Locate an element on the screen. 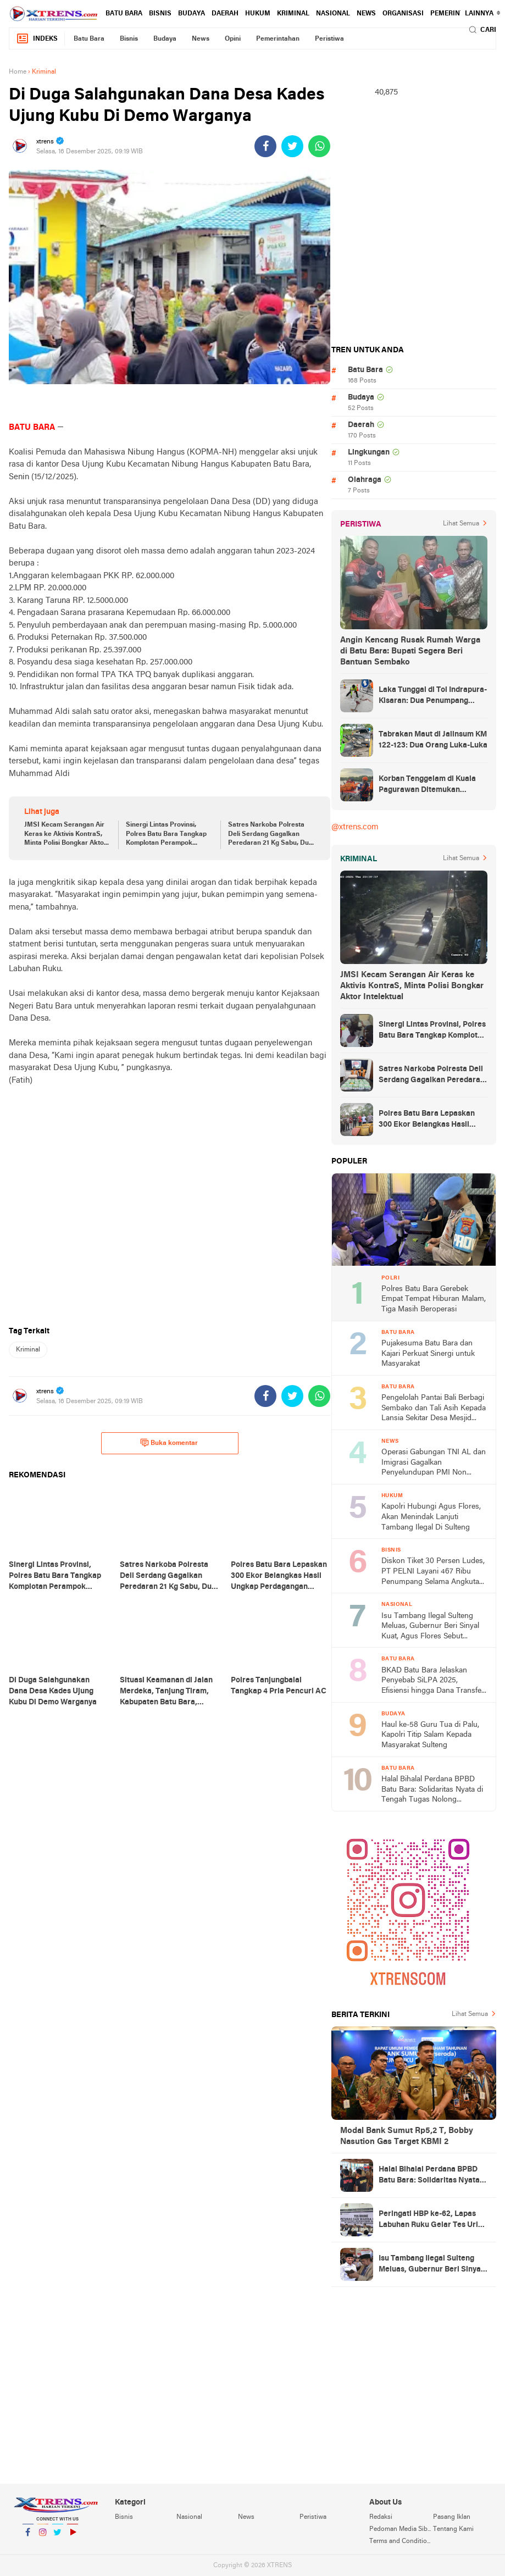 The width and height of the screenshot is (505, 2576). @xtrens.com is located at coordinates (355, 827).